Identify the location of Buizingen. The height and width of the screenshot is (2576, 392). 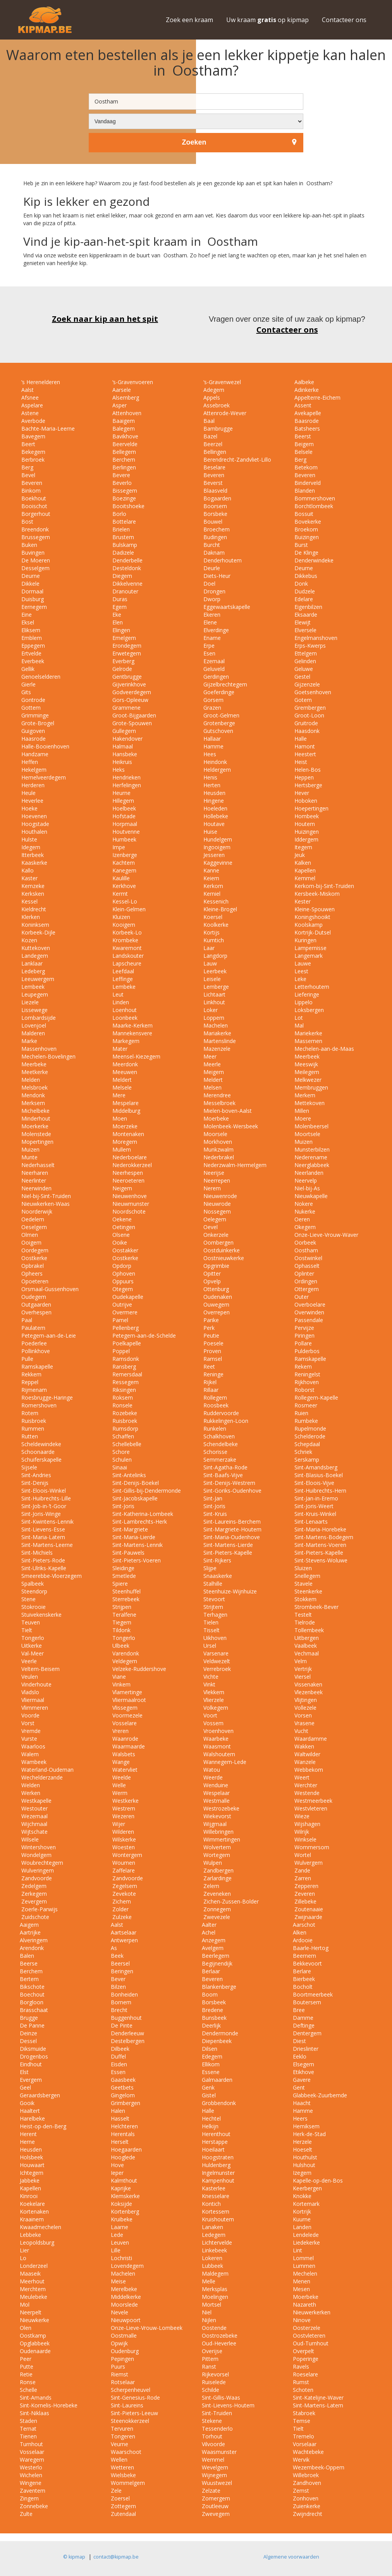
(306, 537).